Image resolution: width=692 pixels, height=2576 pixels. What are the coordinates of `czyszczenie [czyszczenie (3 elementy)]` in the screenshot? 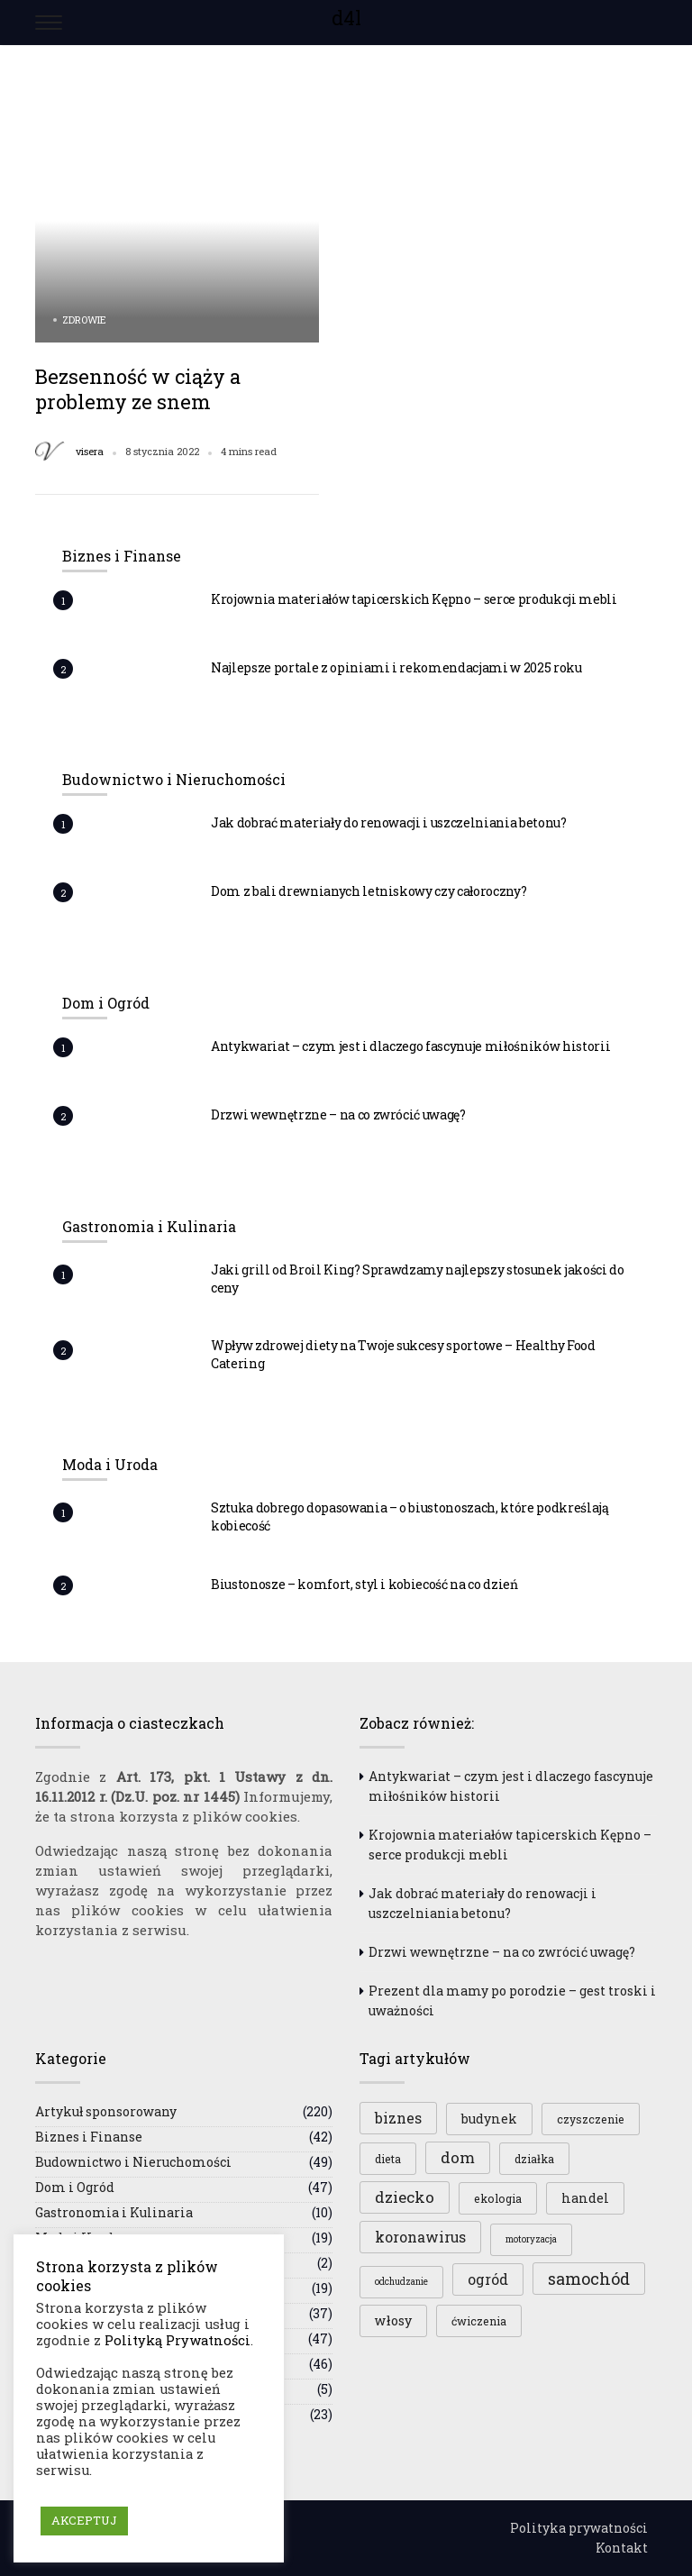 It's located at (590, 2119).